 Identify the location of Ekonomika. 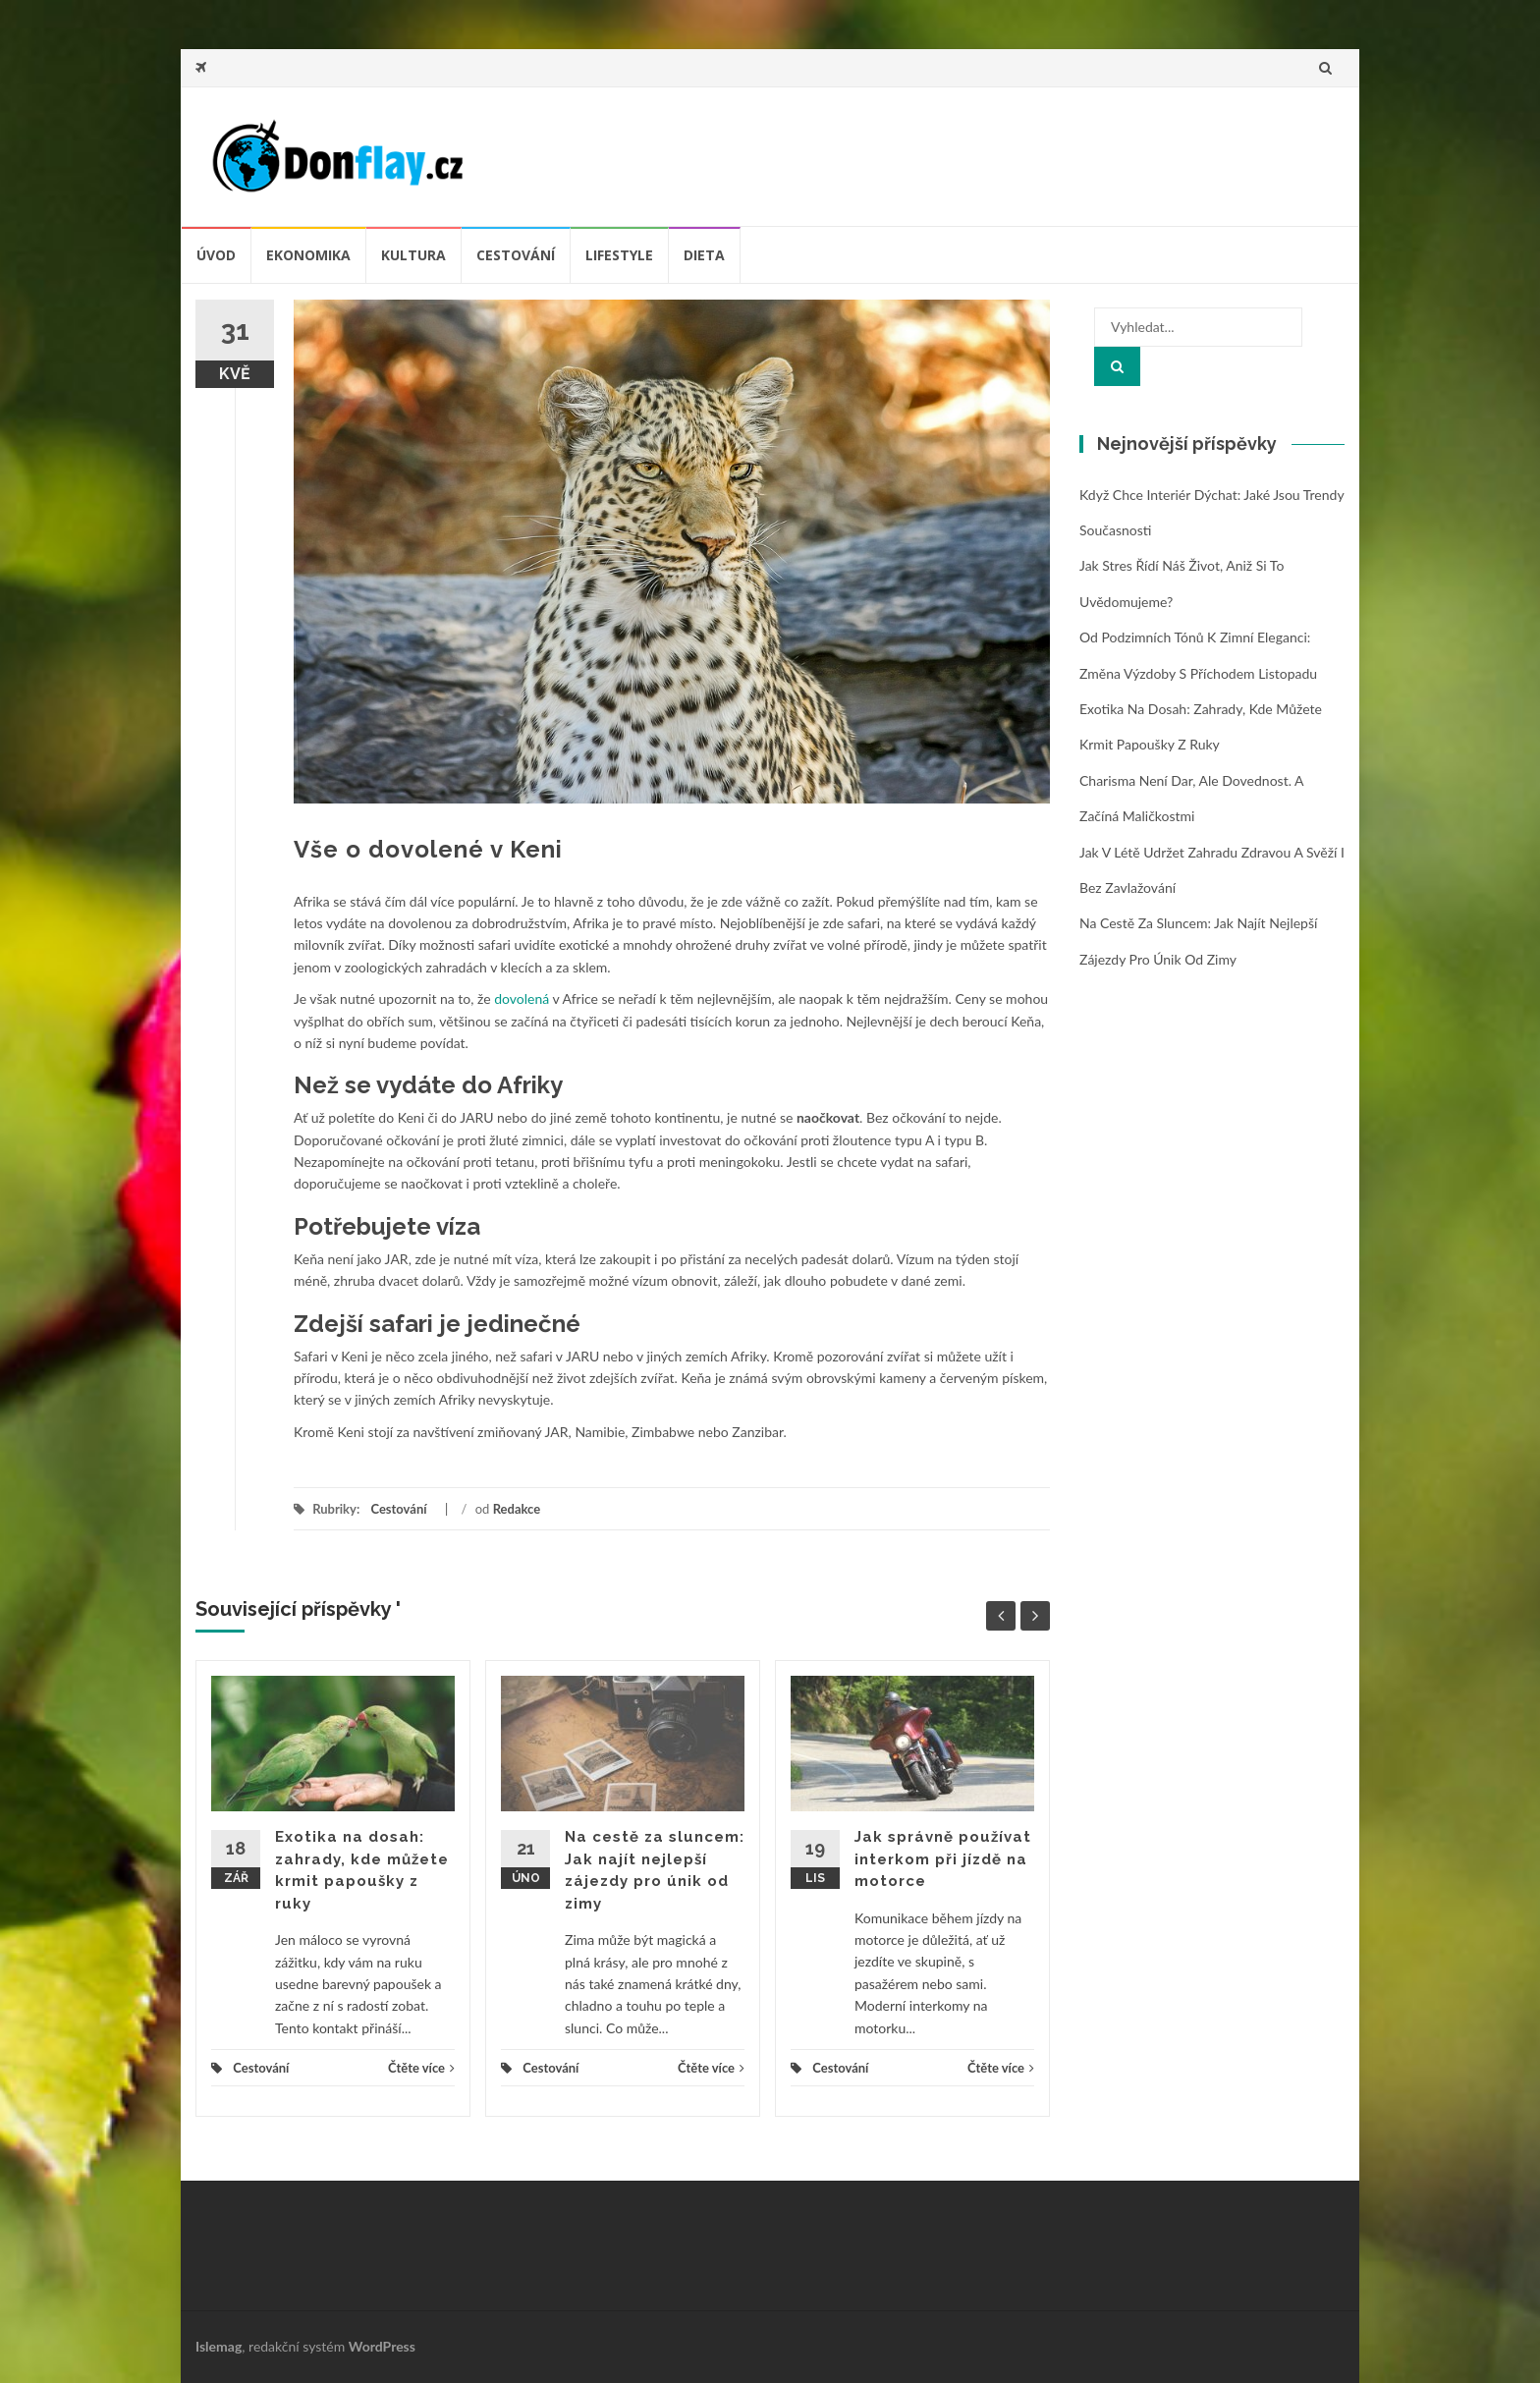
(308, 255).